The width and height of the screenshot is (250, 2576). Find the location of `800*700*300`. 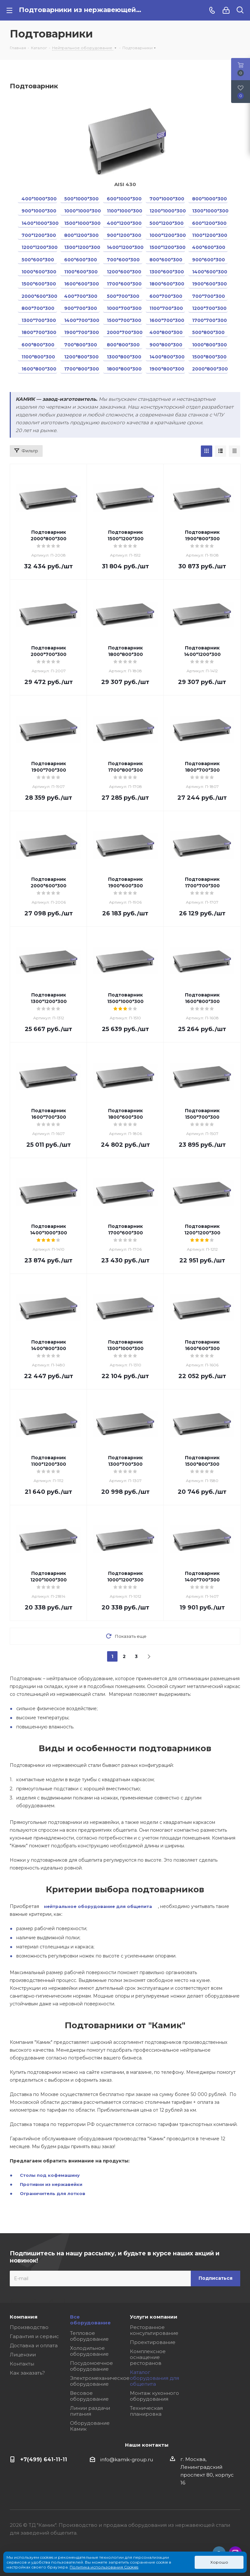

800*700*300 is located at coordinates (37, 308).